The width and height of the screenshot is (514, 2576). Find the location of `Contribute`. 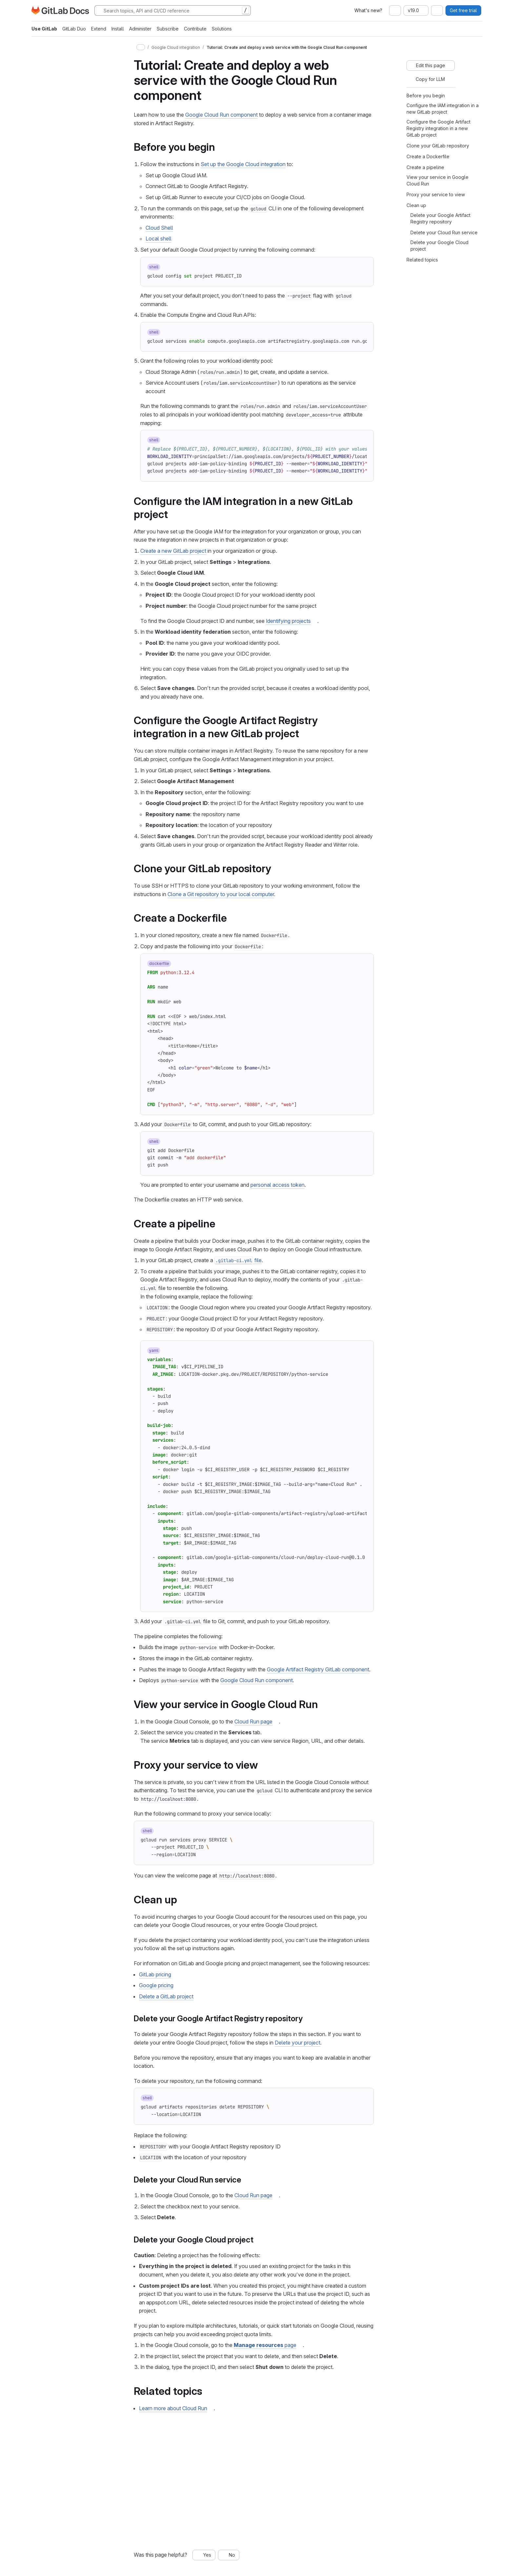

Contribute is located at coordinates (195, 28).